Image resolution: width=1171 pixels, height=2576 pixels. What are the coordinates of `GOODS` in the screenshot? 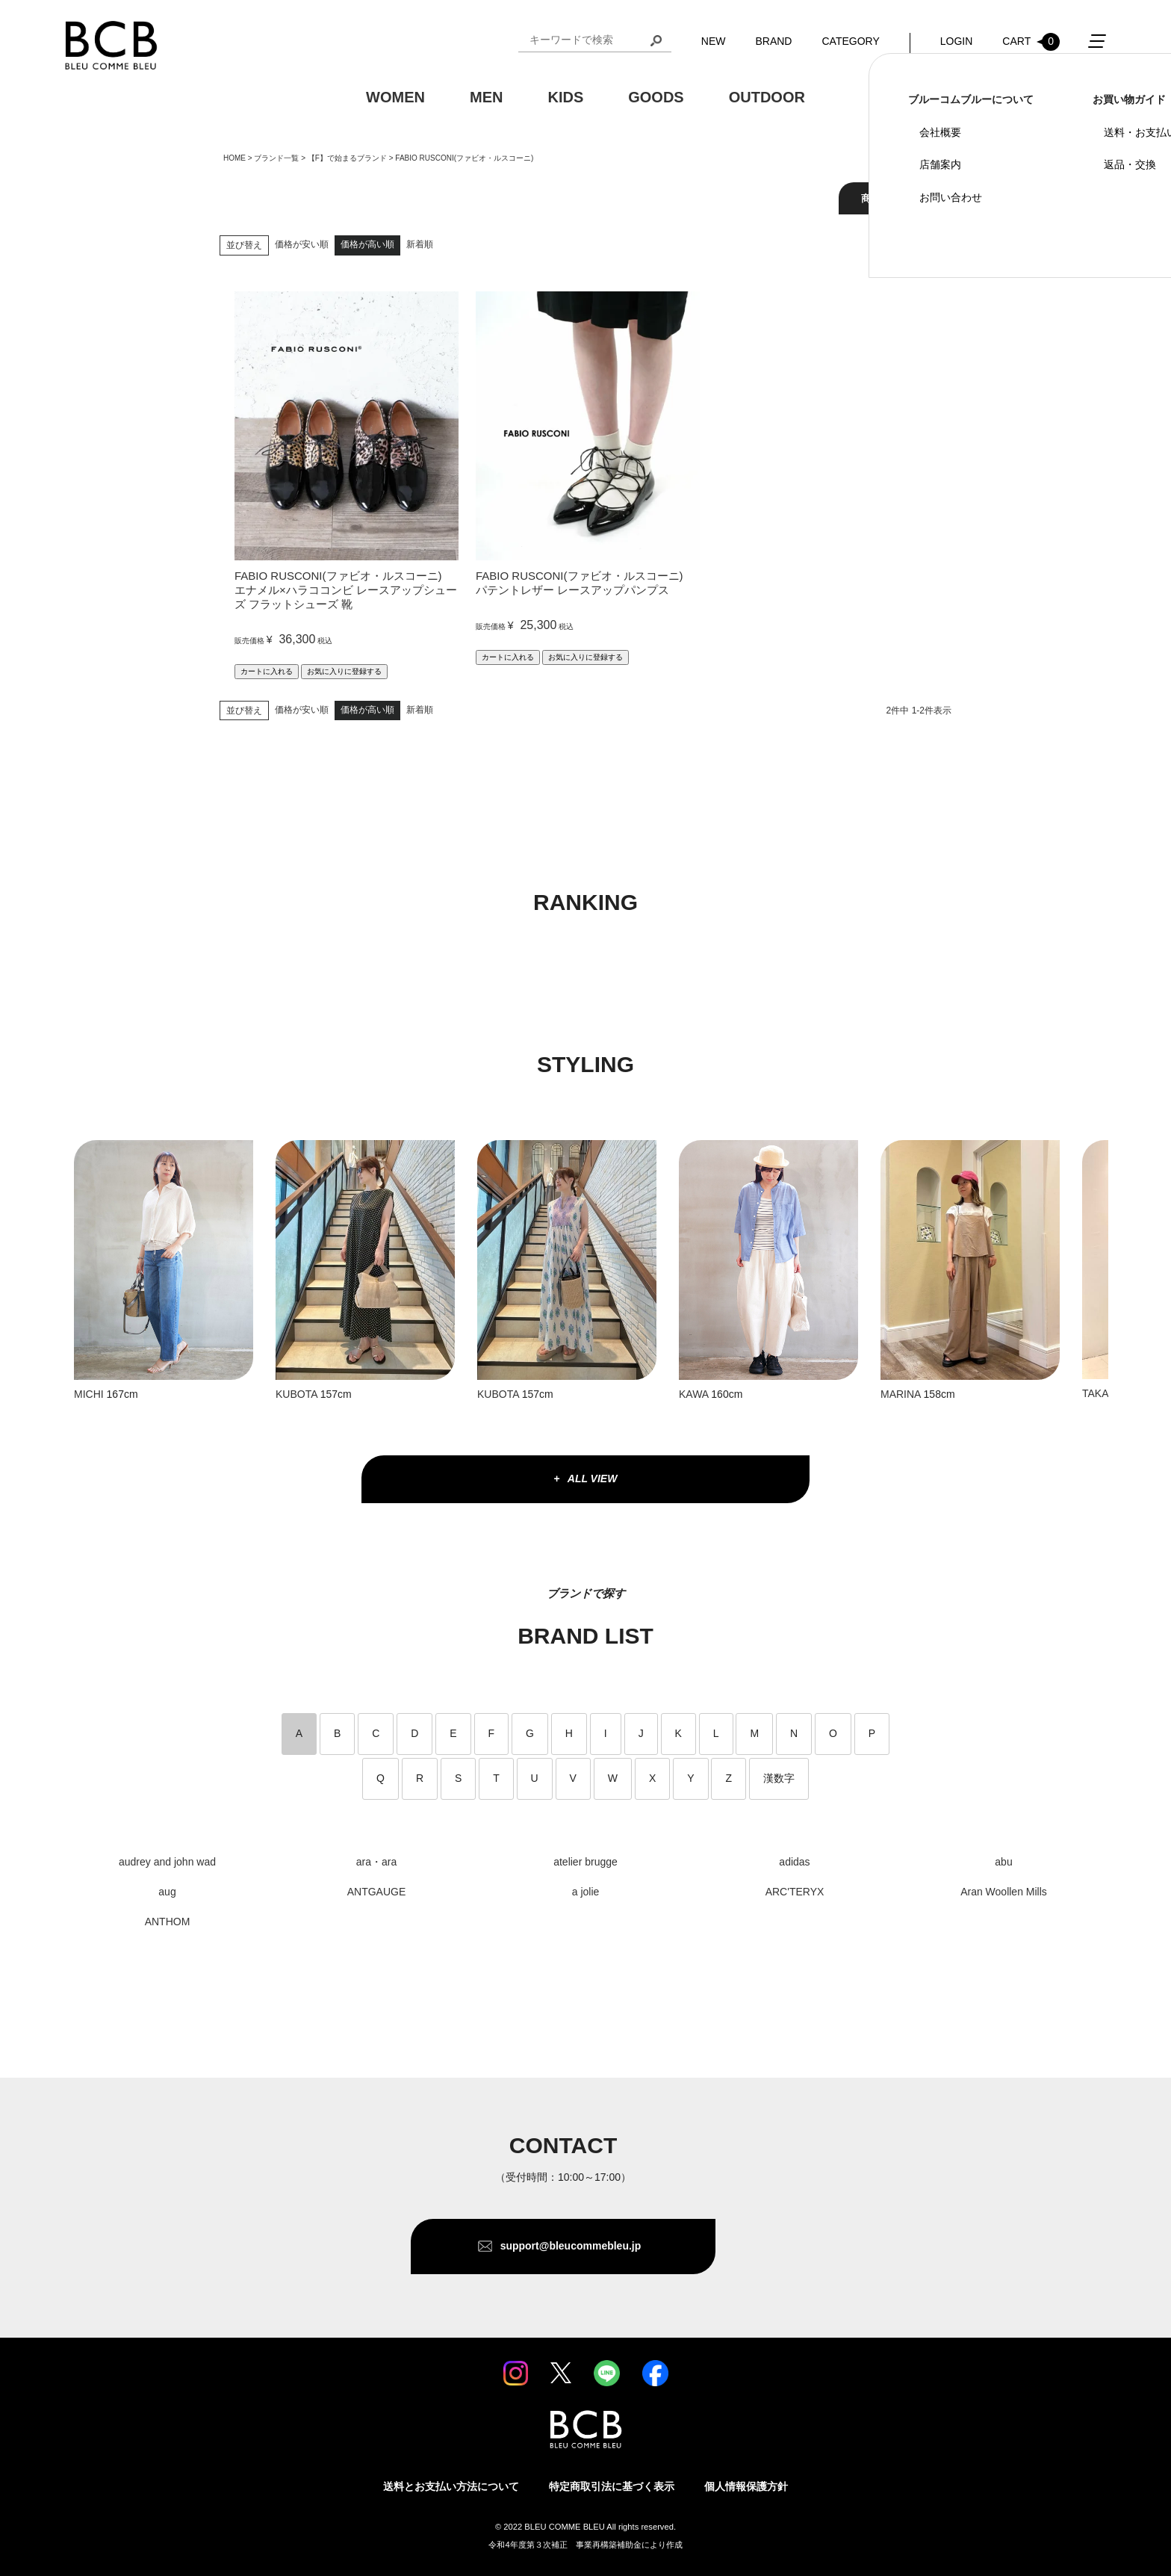 It's located at (655, 98).